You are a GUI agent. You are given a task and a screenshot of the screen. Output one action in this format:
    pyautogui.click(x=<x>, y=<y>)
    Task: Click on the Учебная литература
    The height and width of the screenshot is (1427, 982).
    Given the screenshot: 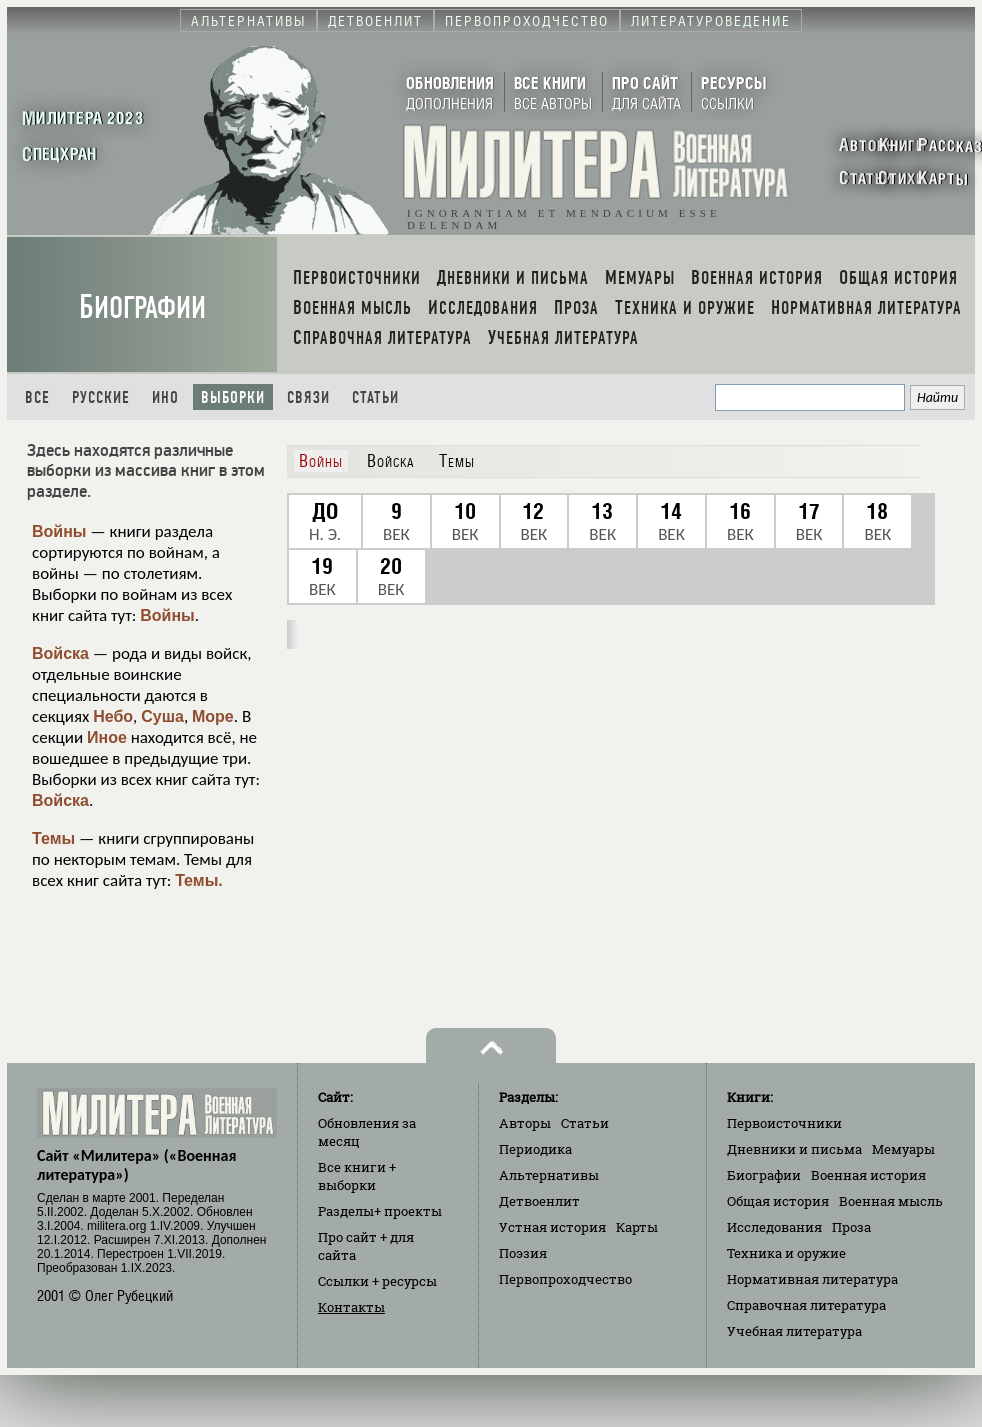 What is the action you would take?
    pyautogui.click(x=794, y=1331)
    